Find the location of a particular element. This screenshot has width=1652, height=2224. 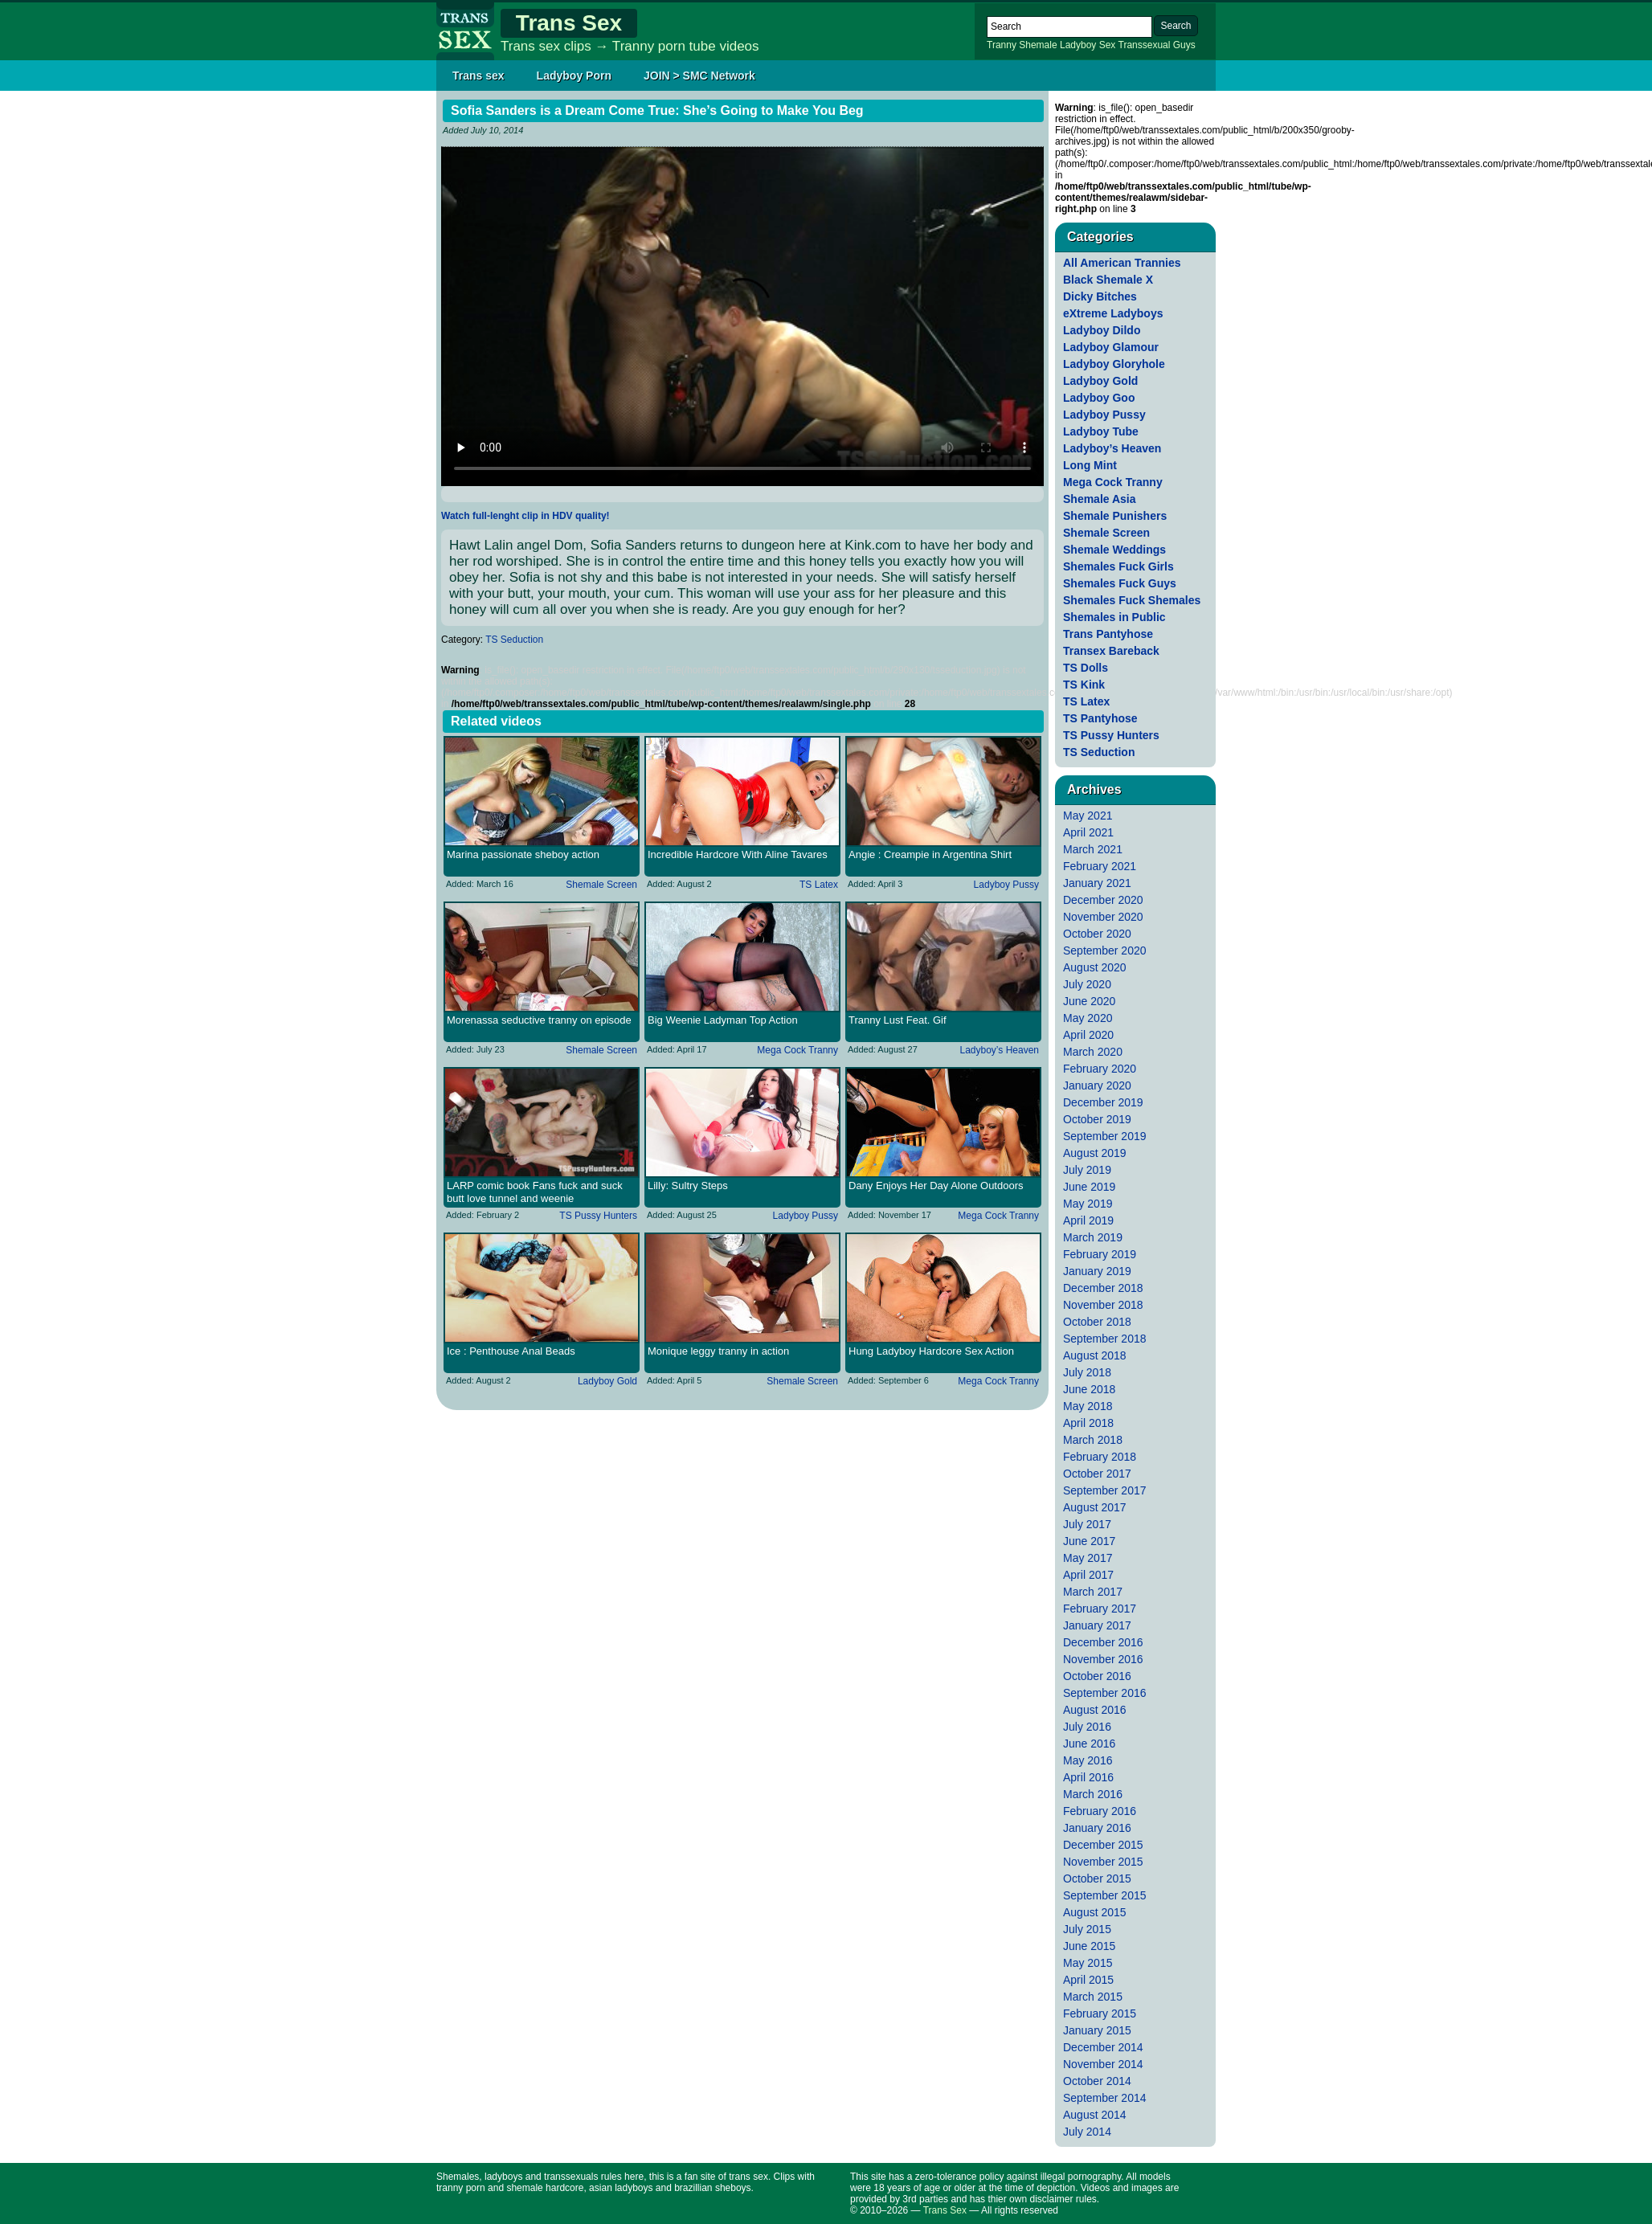

January 2021 is located at coordinates (1097, 883).